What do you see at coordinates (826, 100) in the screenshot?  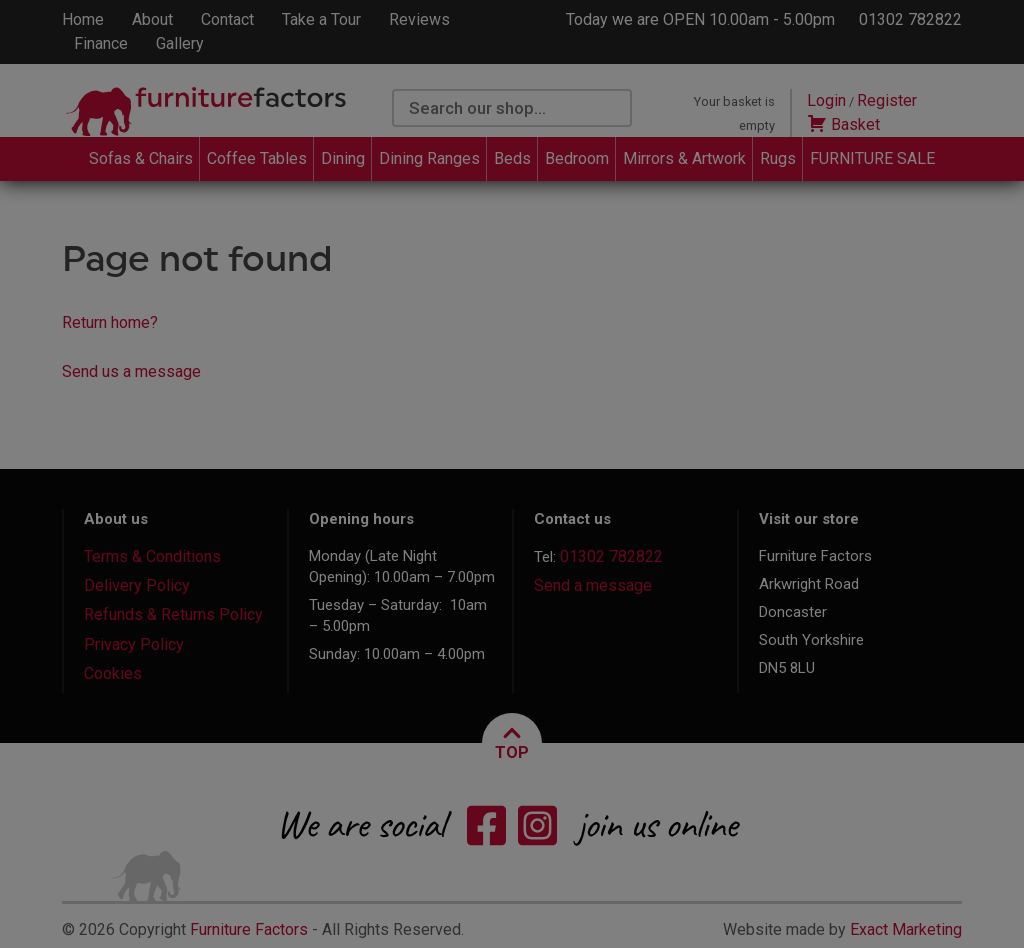 I see `Login` at bounding box center [826, 100].